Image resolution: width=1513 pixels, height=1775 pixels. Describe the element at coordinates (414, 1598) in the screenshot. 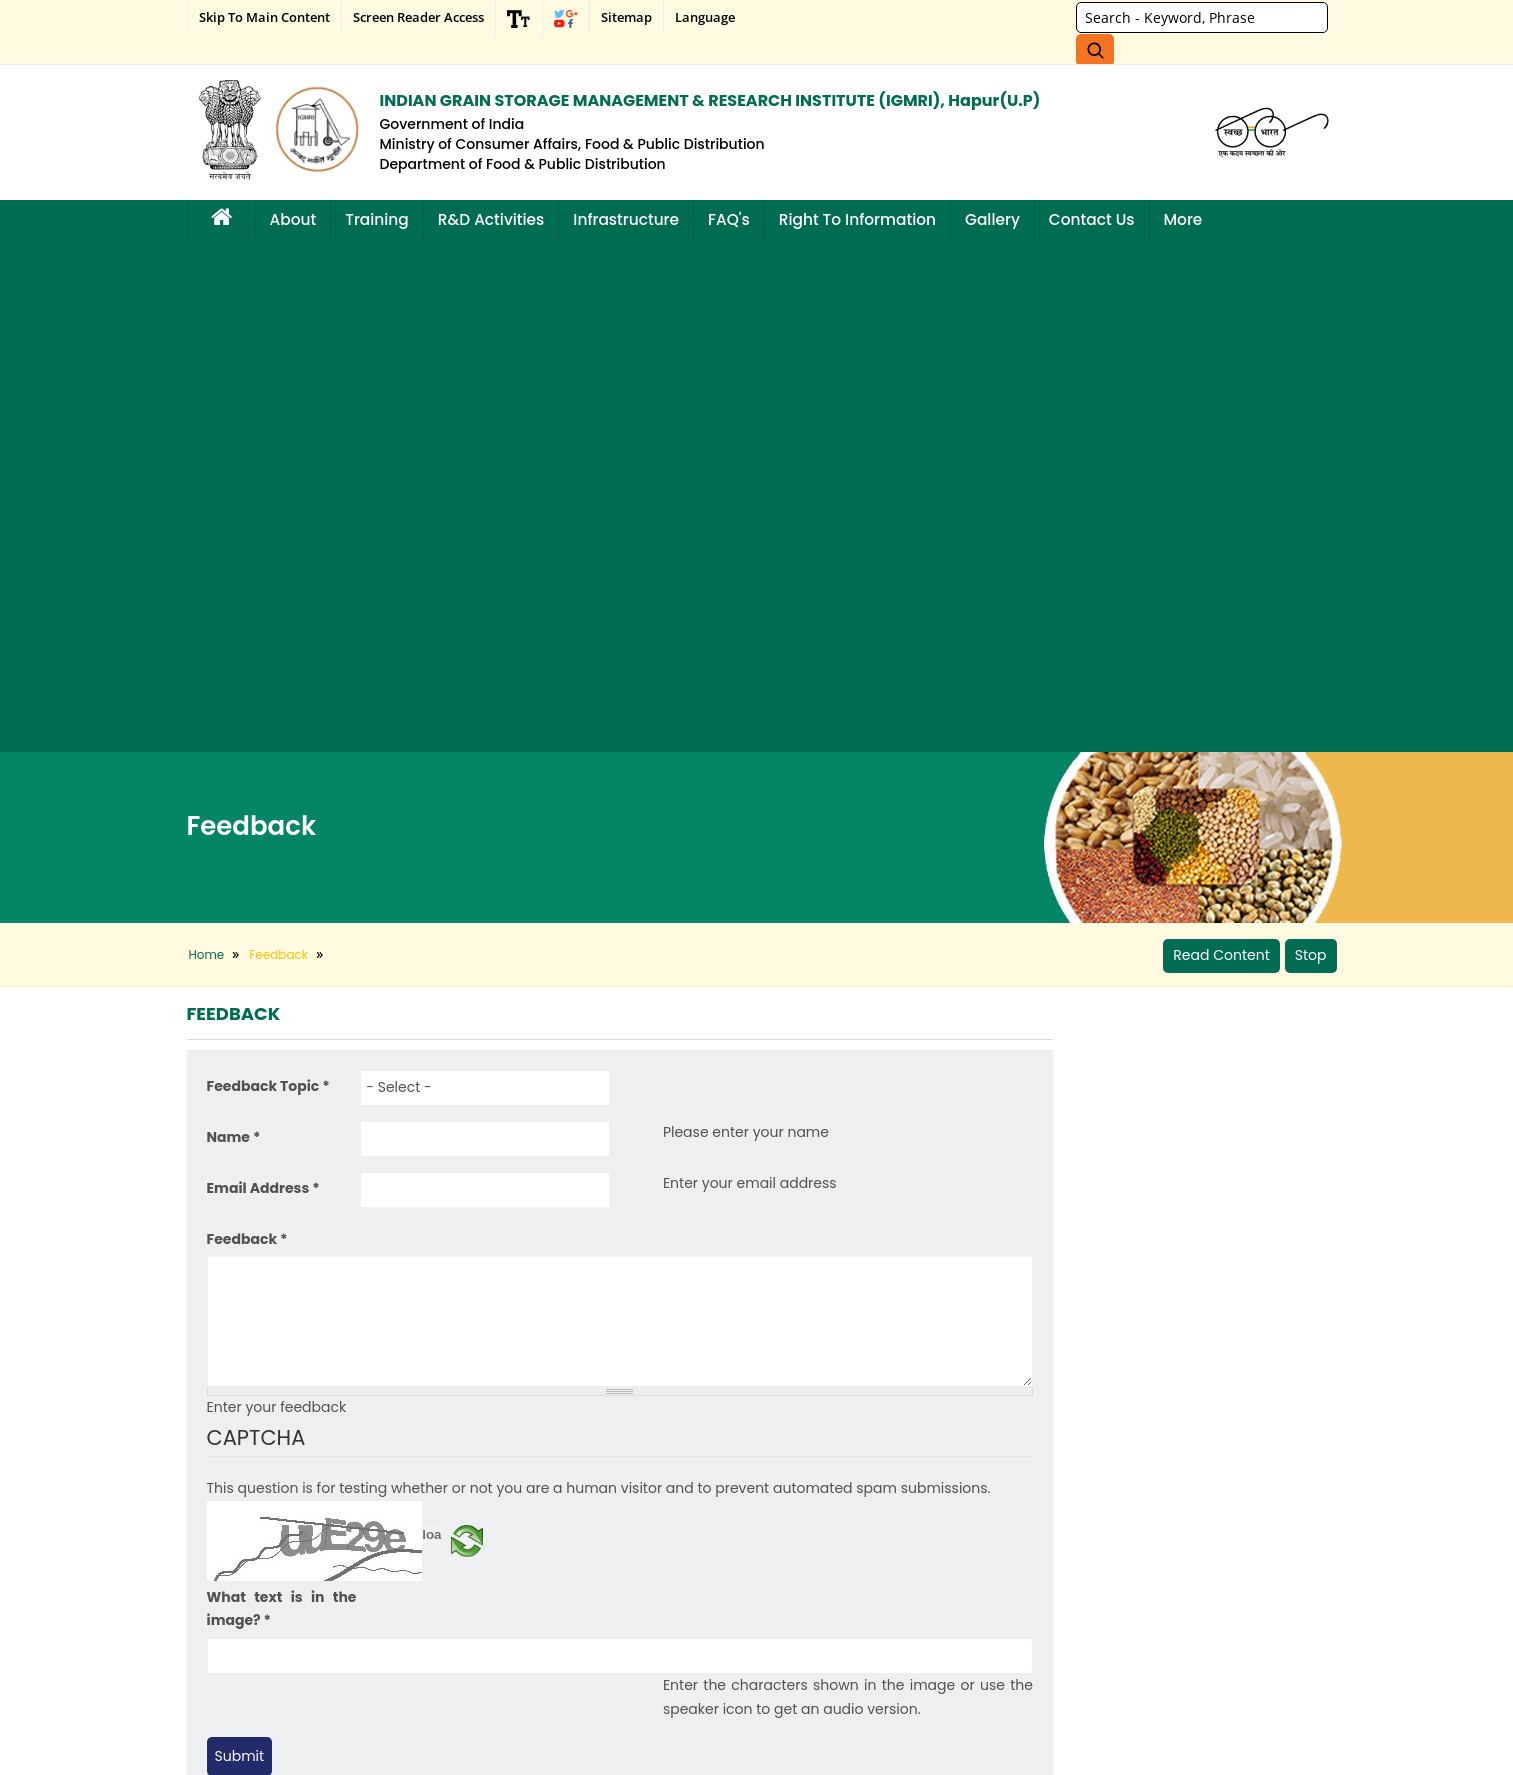

I see `Tenders` at that location.